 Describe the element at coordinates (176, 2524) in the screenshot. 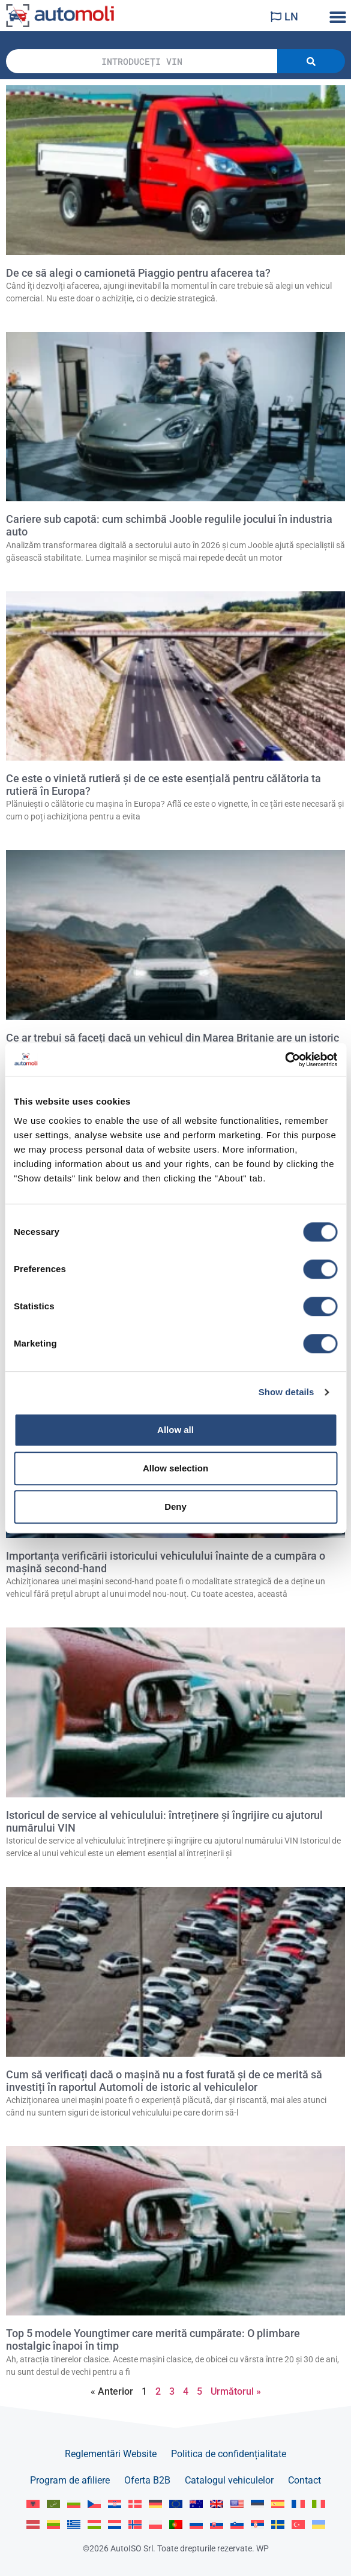

I see `[Switch to Portuguese]` at that location.